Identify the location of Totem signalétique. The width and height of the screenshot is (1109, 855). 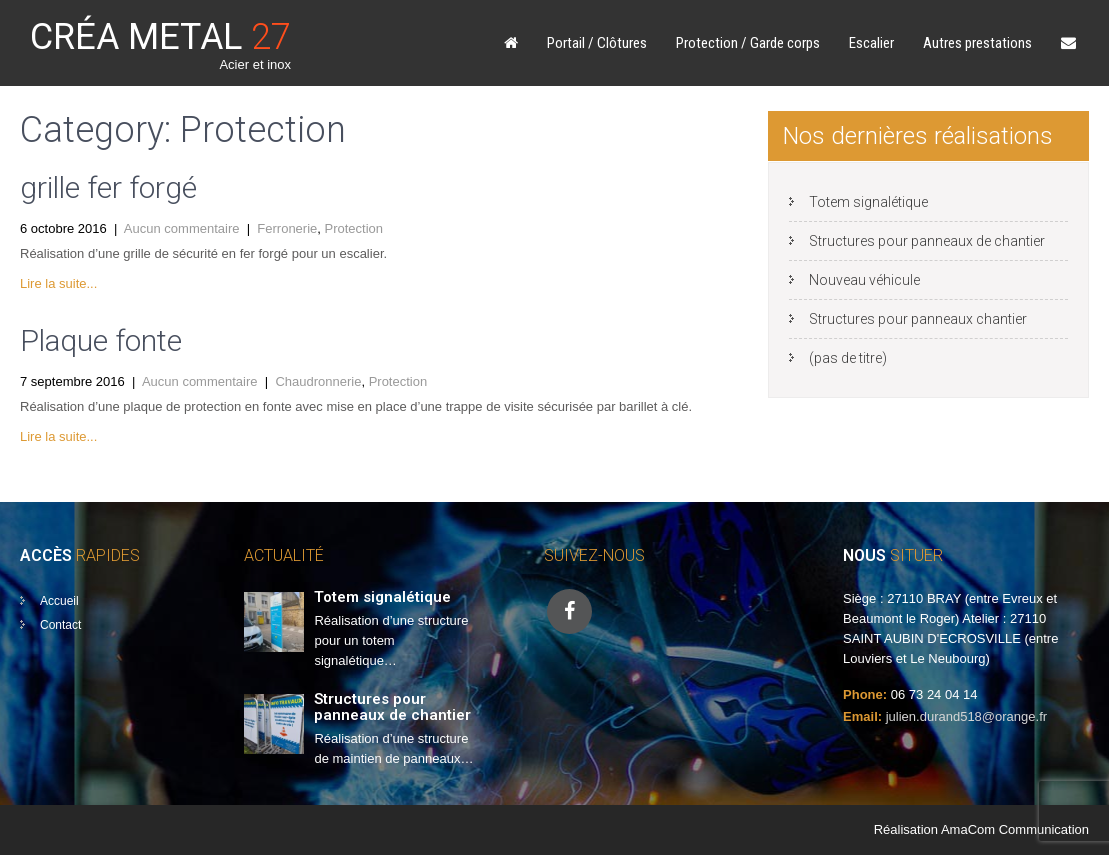
(868, 202).